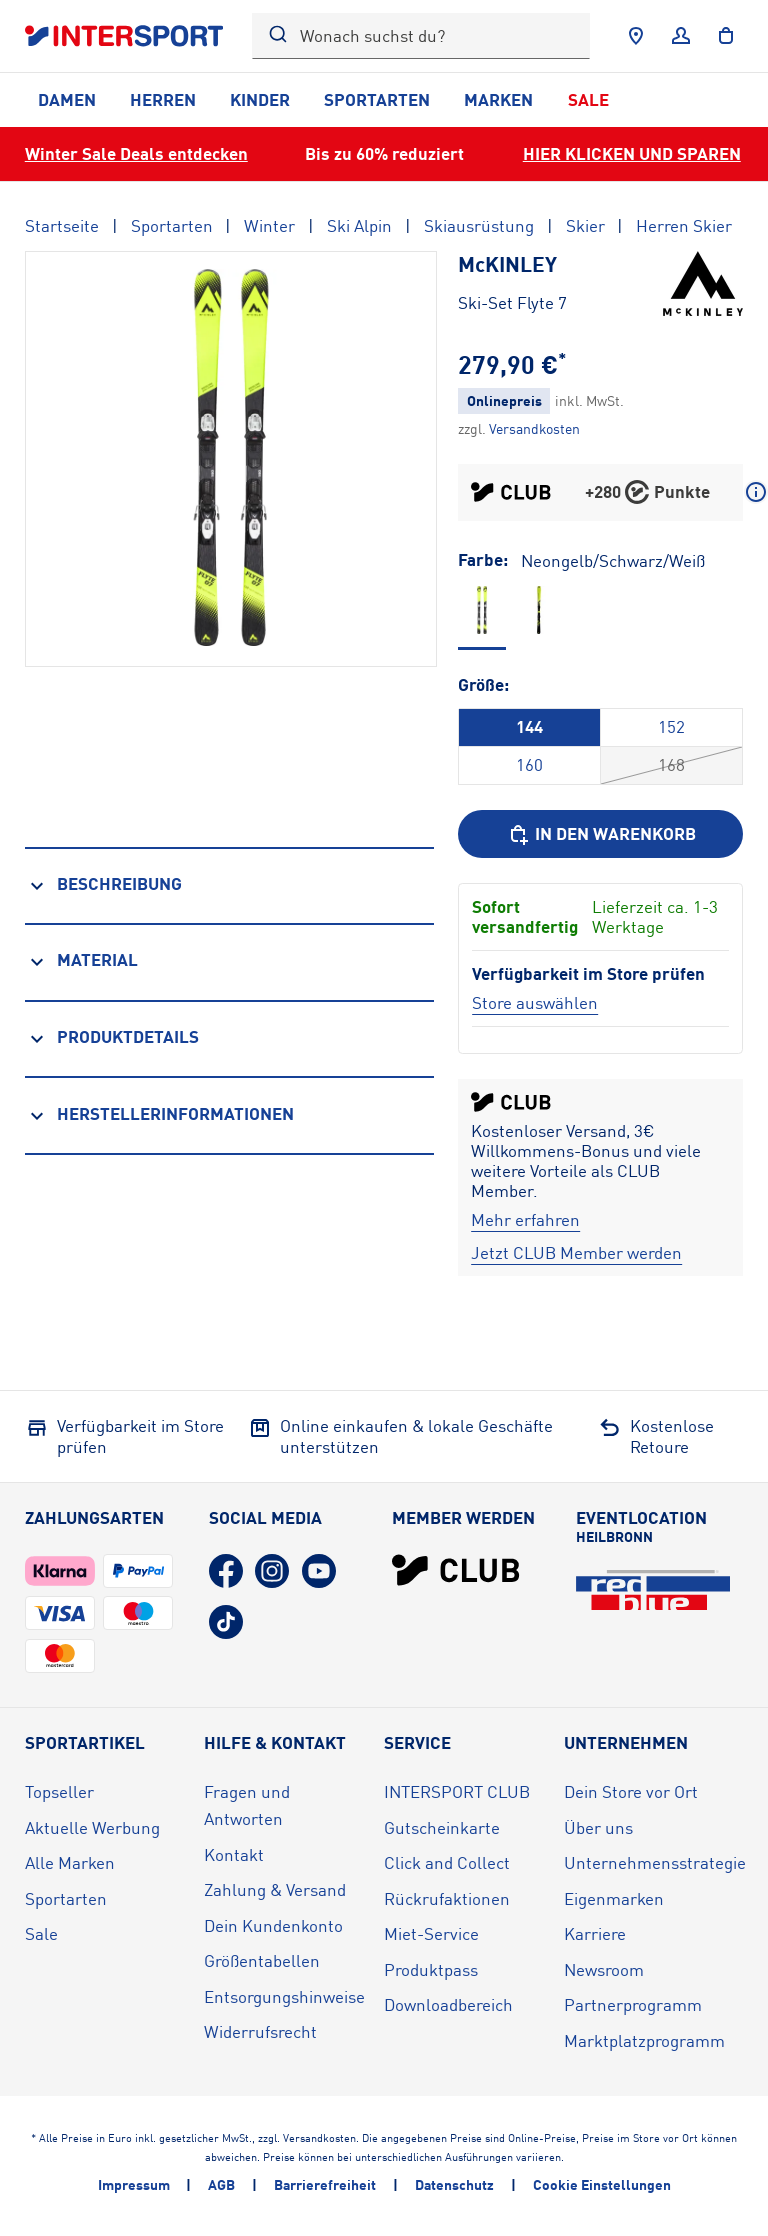  I want to click on [Klicke hier, um mehr über die Versandkosten zu erfahren.], so click(534, 428).